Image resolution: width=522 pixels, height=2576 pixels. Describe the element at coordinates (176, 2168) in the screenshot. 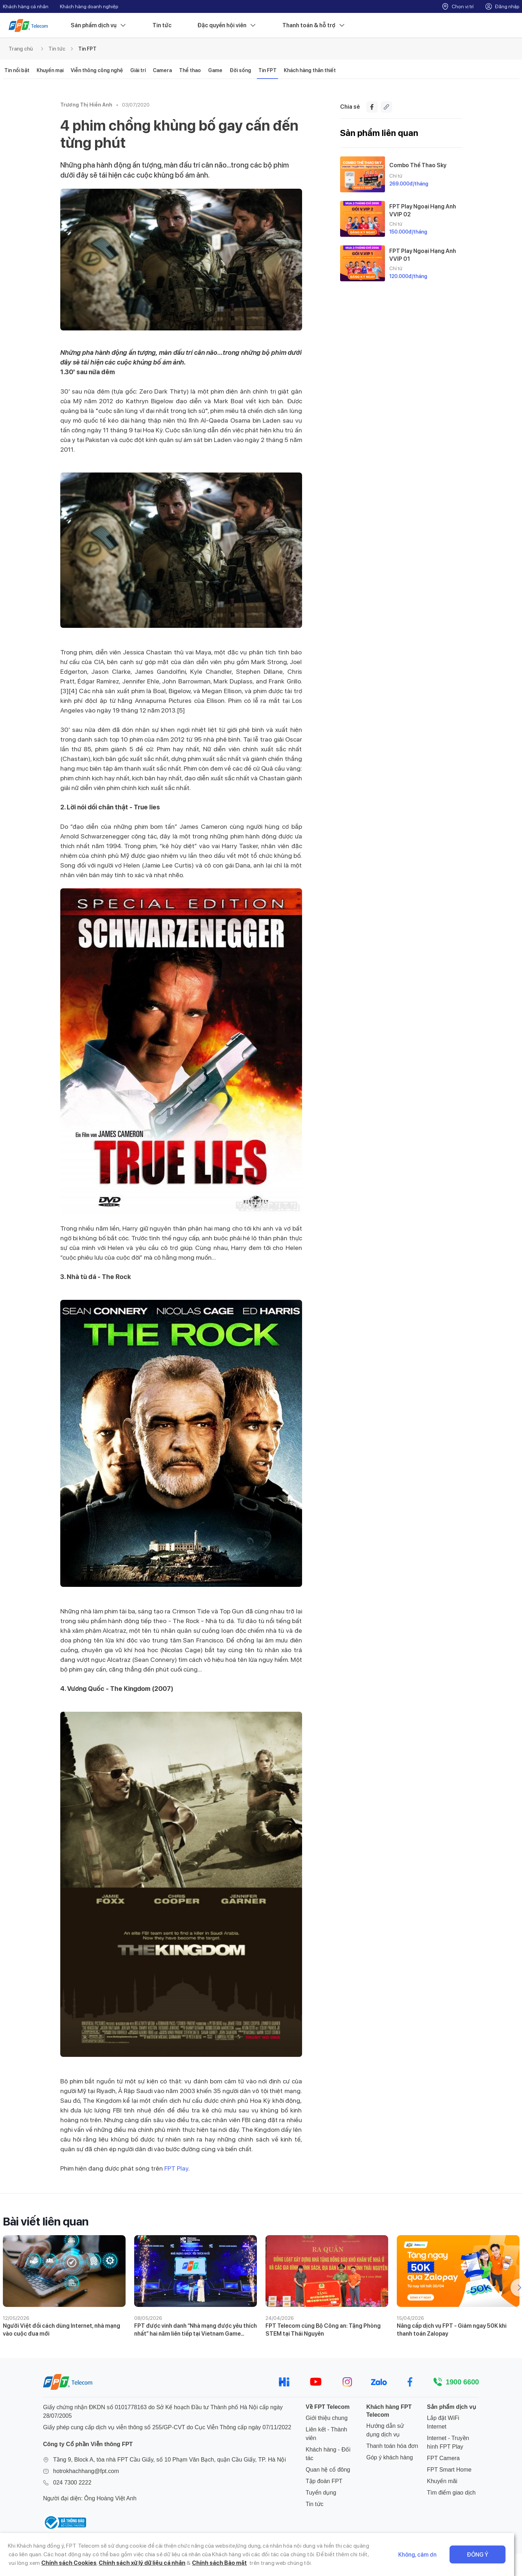

I see `FPT Play` at that location.